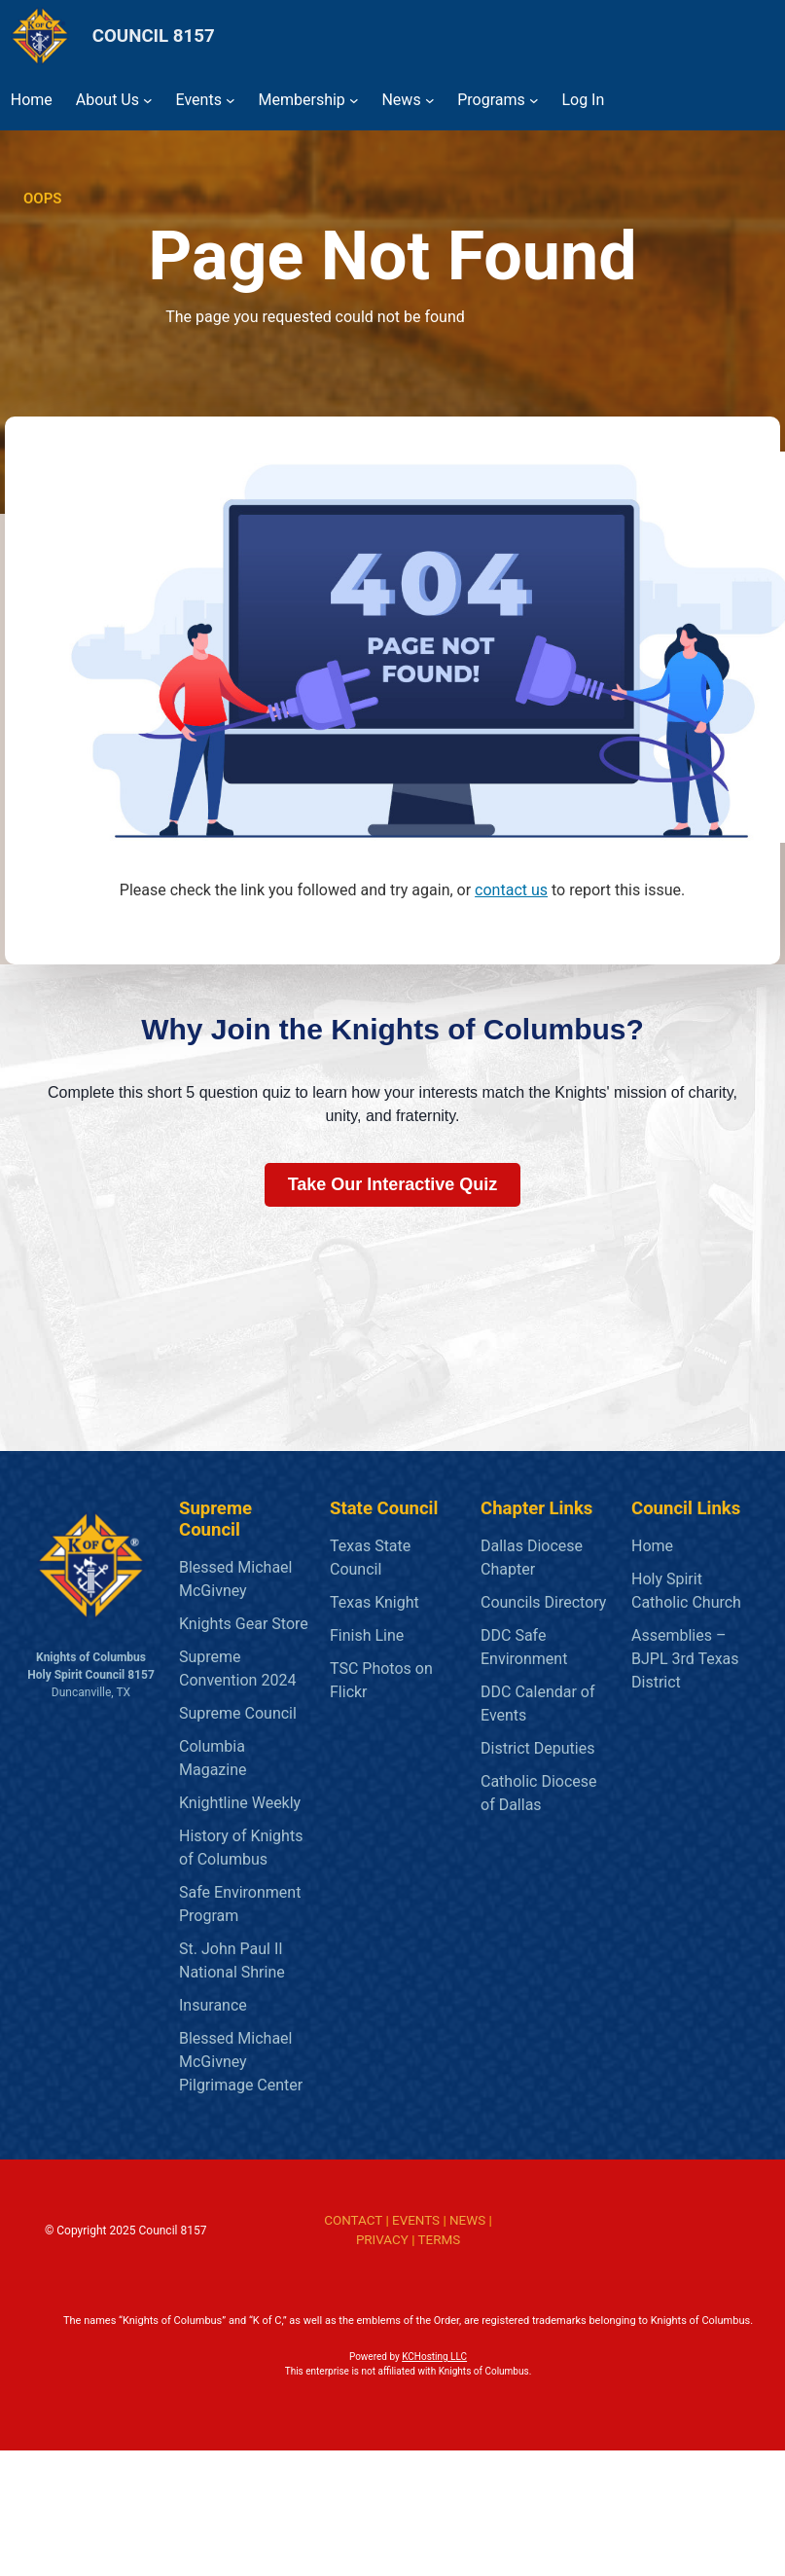 Image resolution: width=785 pixels, height=2576 pixels. I want to click on TSC Photos on Flickr, so click(381, 1680).